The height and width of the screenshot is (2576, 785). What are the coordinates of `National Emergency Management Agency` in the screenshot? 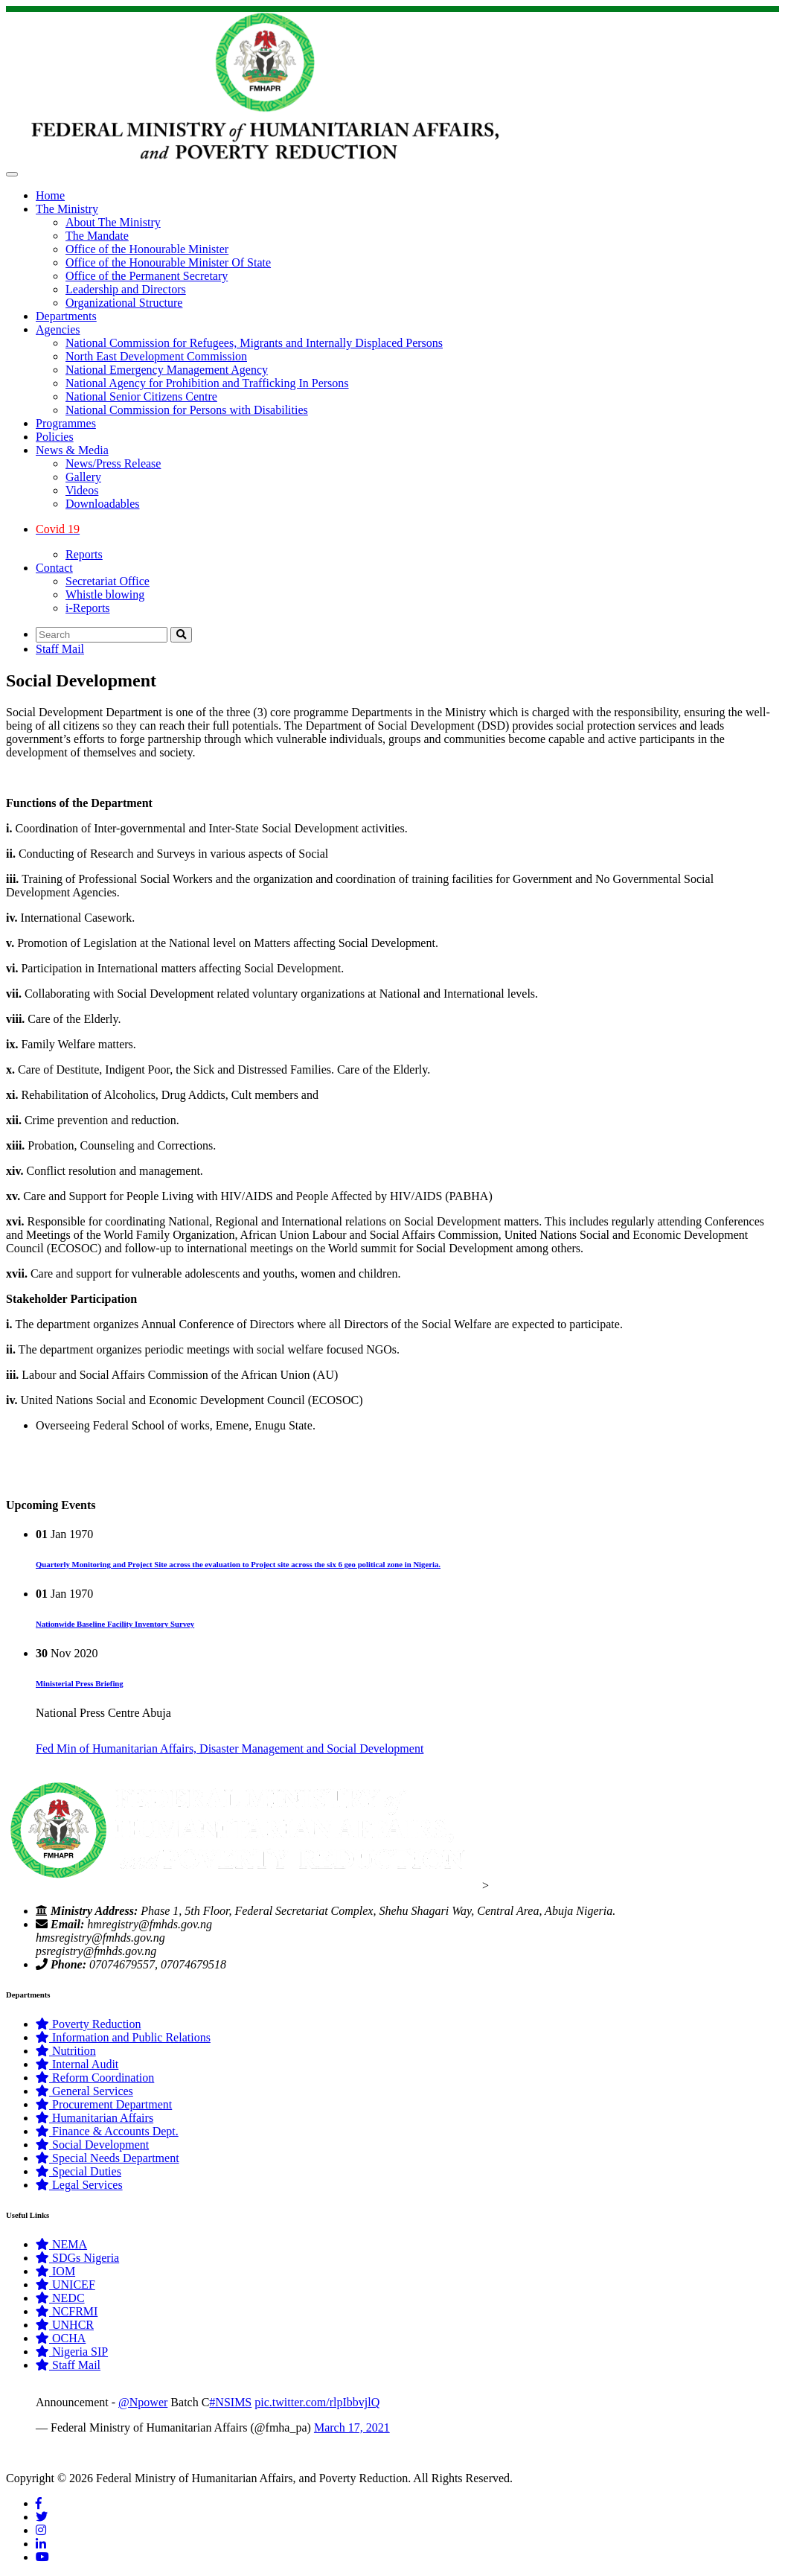 It's located at (166, 369).